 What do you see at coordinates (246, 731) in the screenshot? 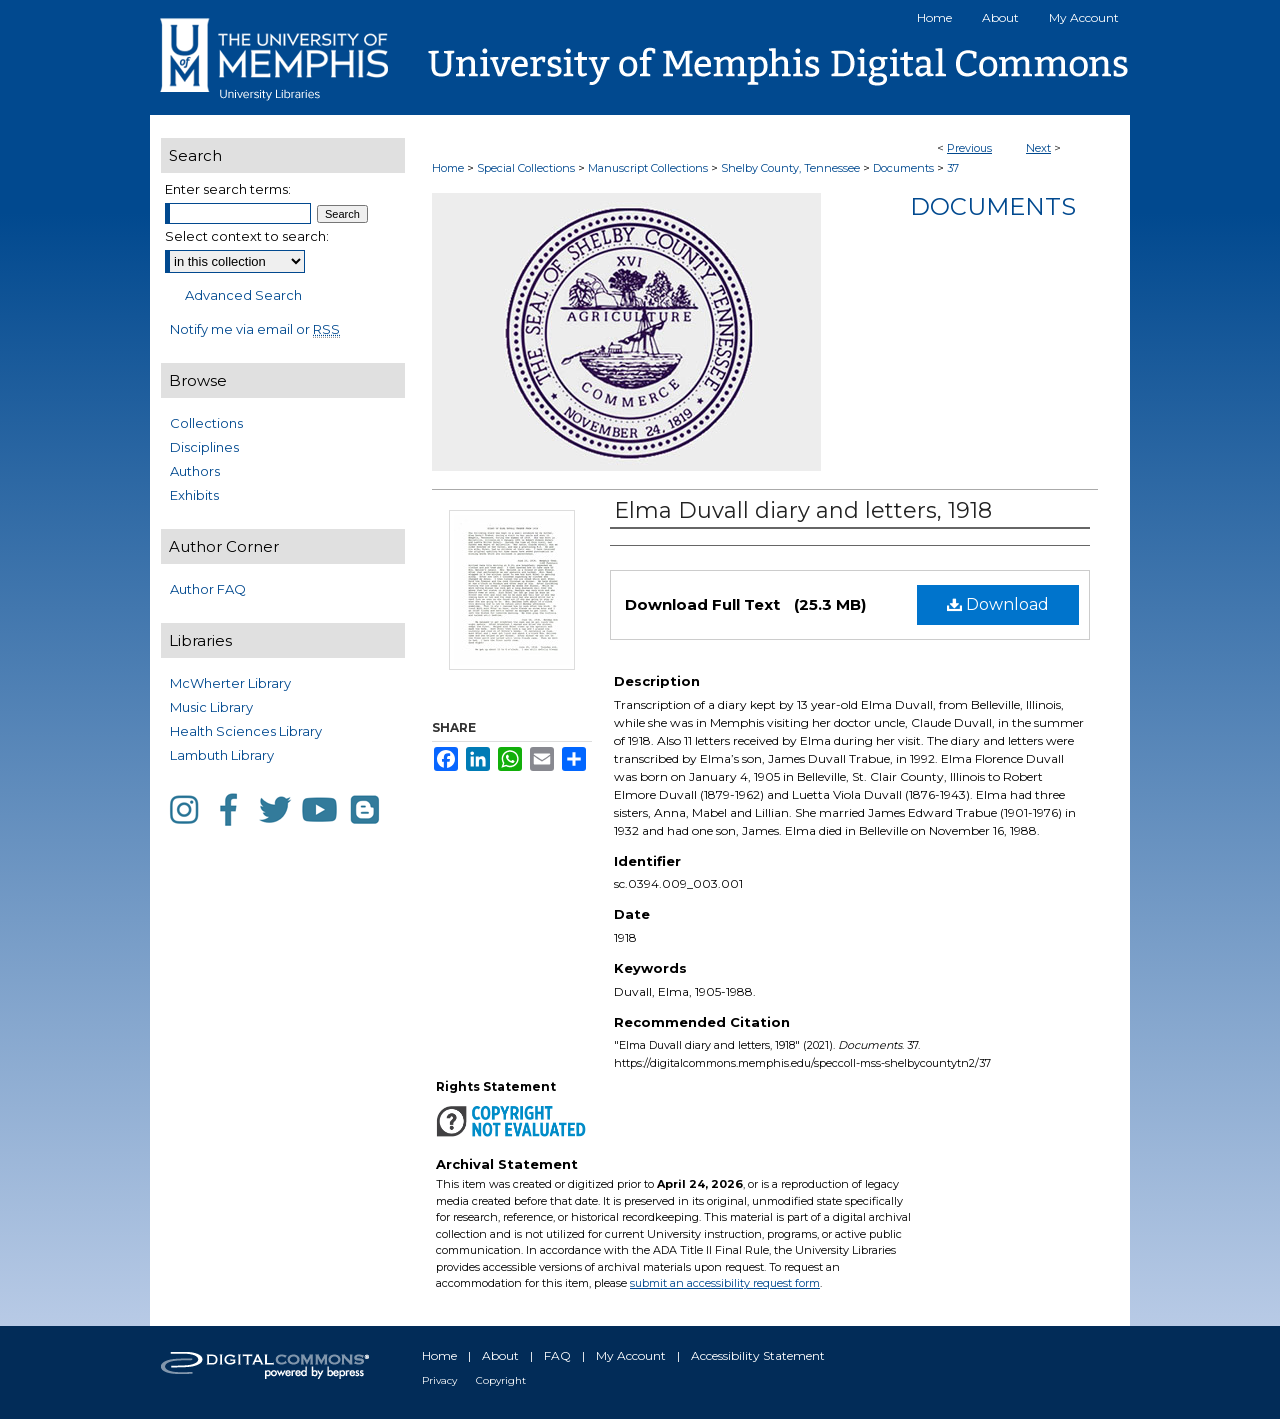
I see `Health Sciences Library` at bounding box center [246, 731].